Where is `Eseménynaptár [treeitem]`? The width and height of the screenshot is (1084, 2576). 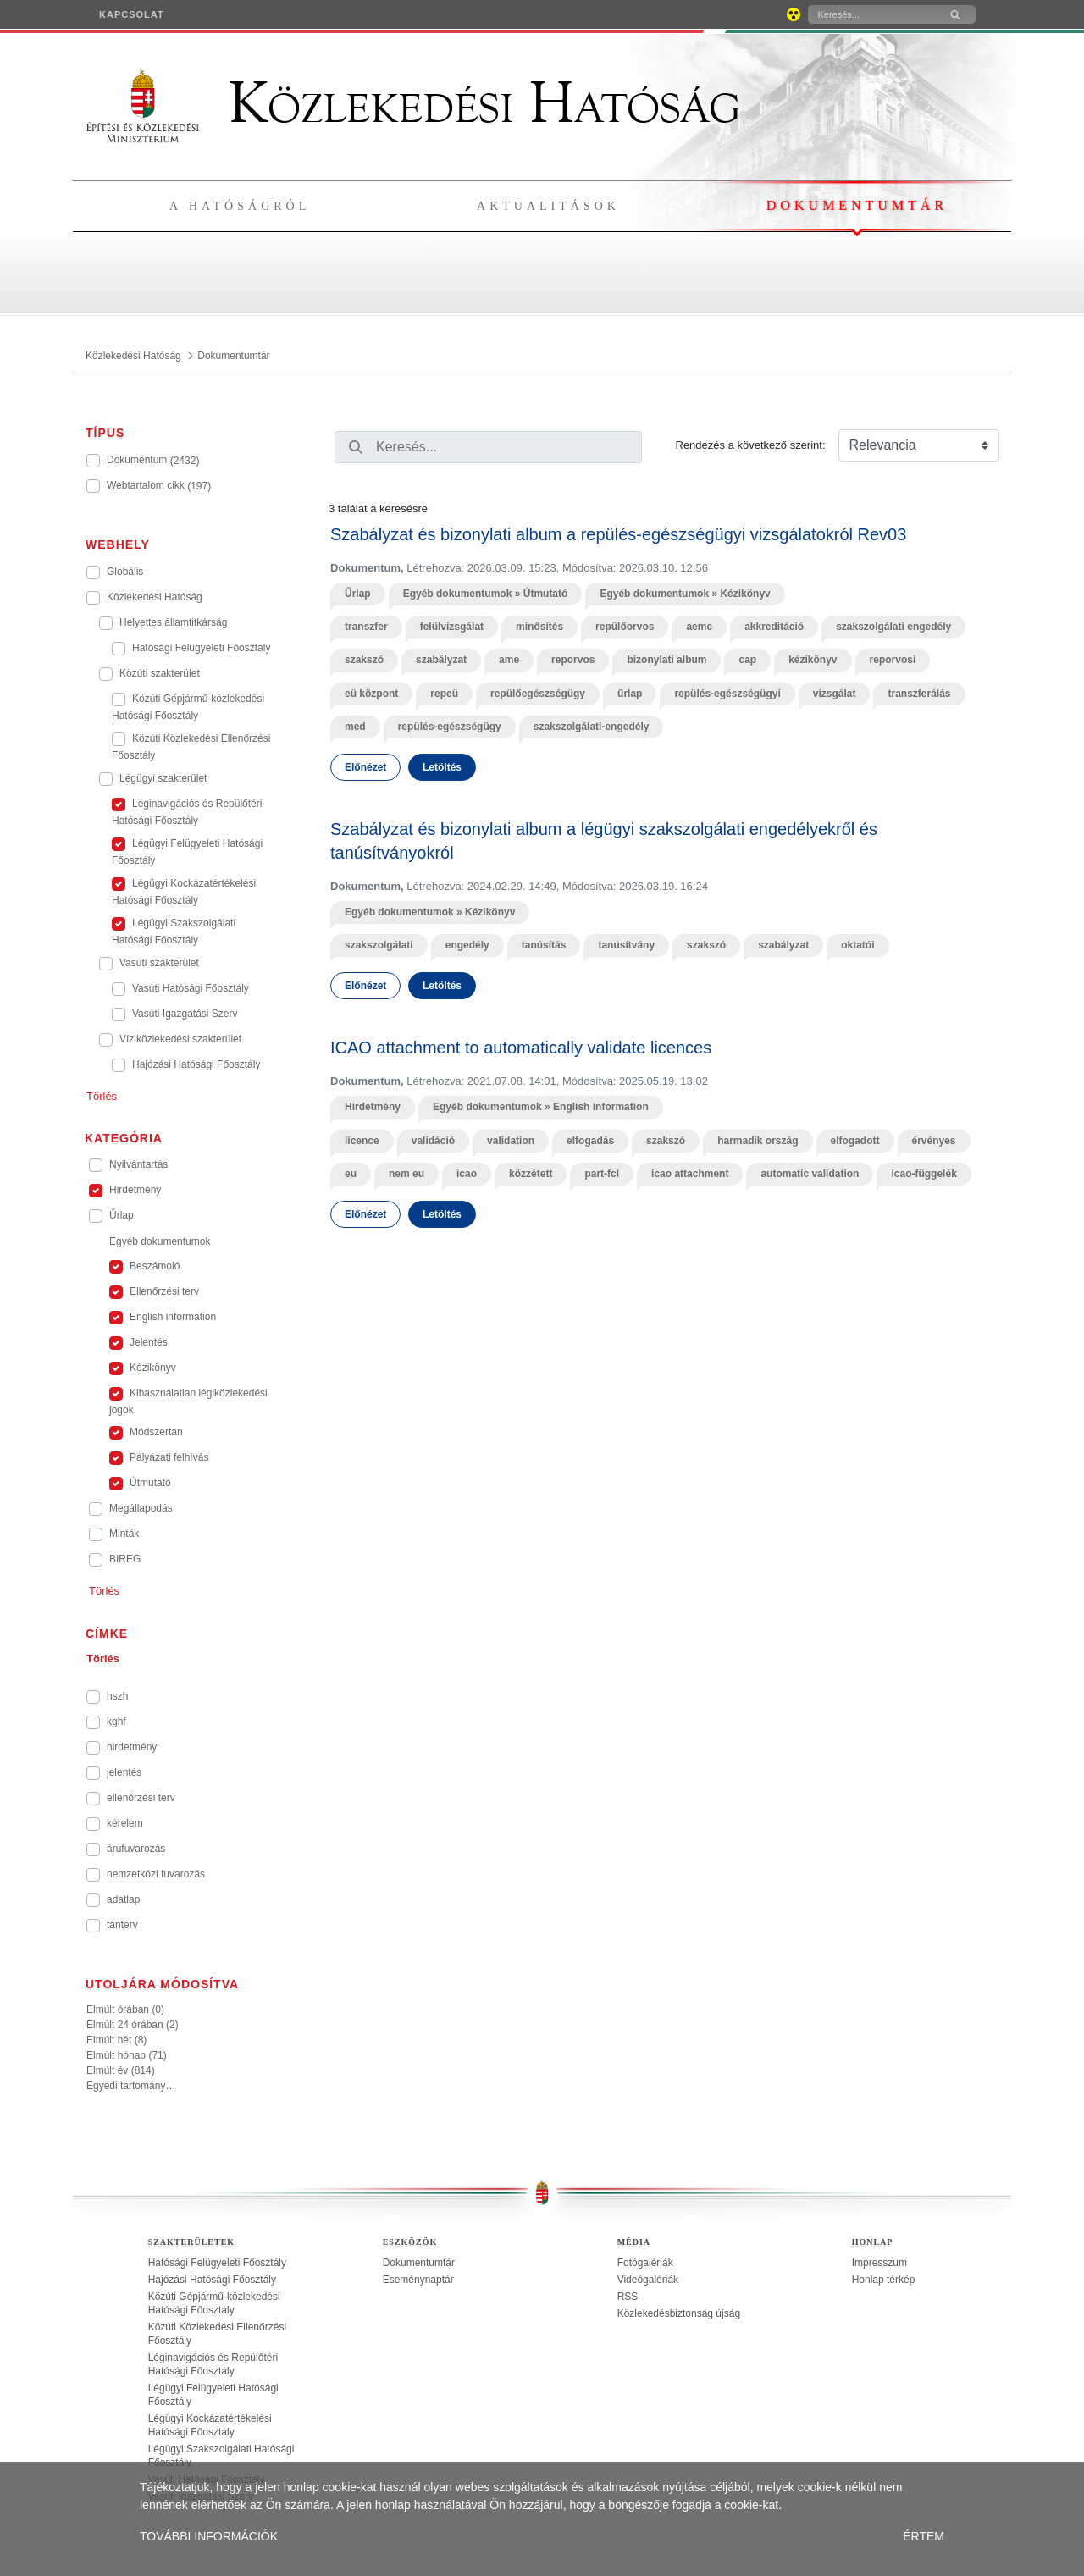
Eseménynaptár [treeitem] is located at coordinates (418, 2280).